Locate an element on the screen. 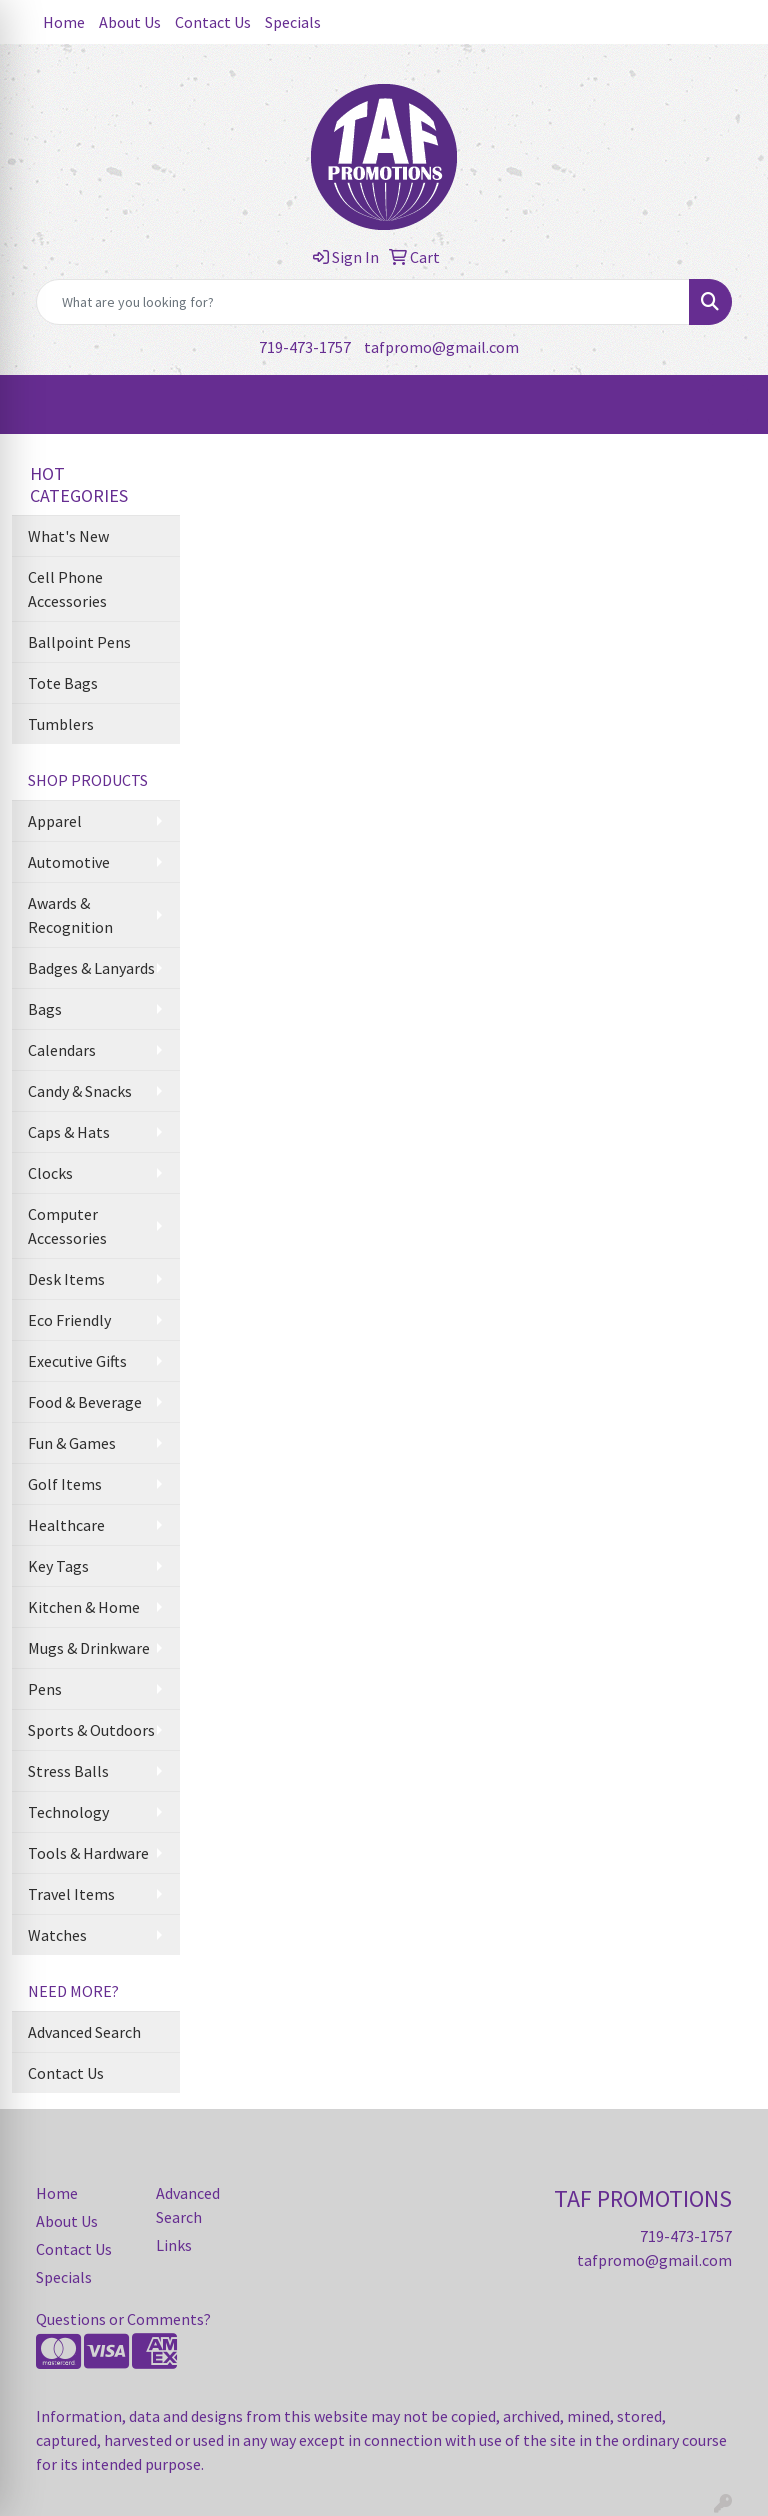  Tumblers is located at coordinates (61, 724).